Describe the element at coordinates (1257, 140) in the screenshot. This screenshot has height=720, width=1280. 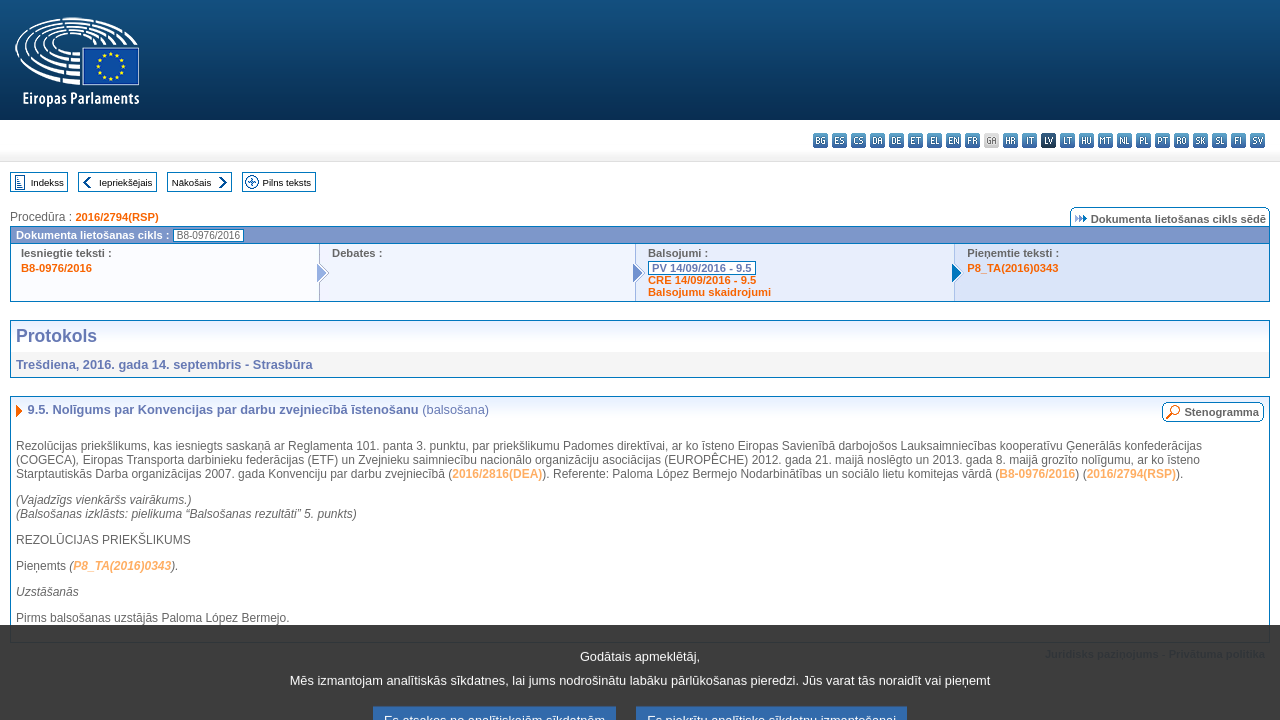
I see `sv - svenska` at that location.